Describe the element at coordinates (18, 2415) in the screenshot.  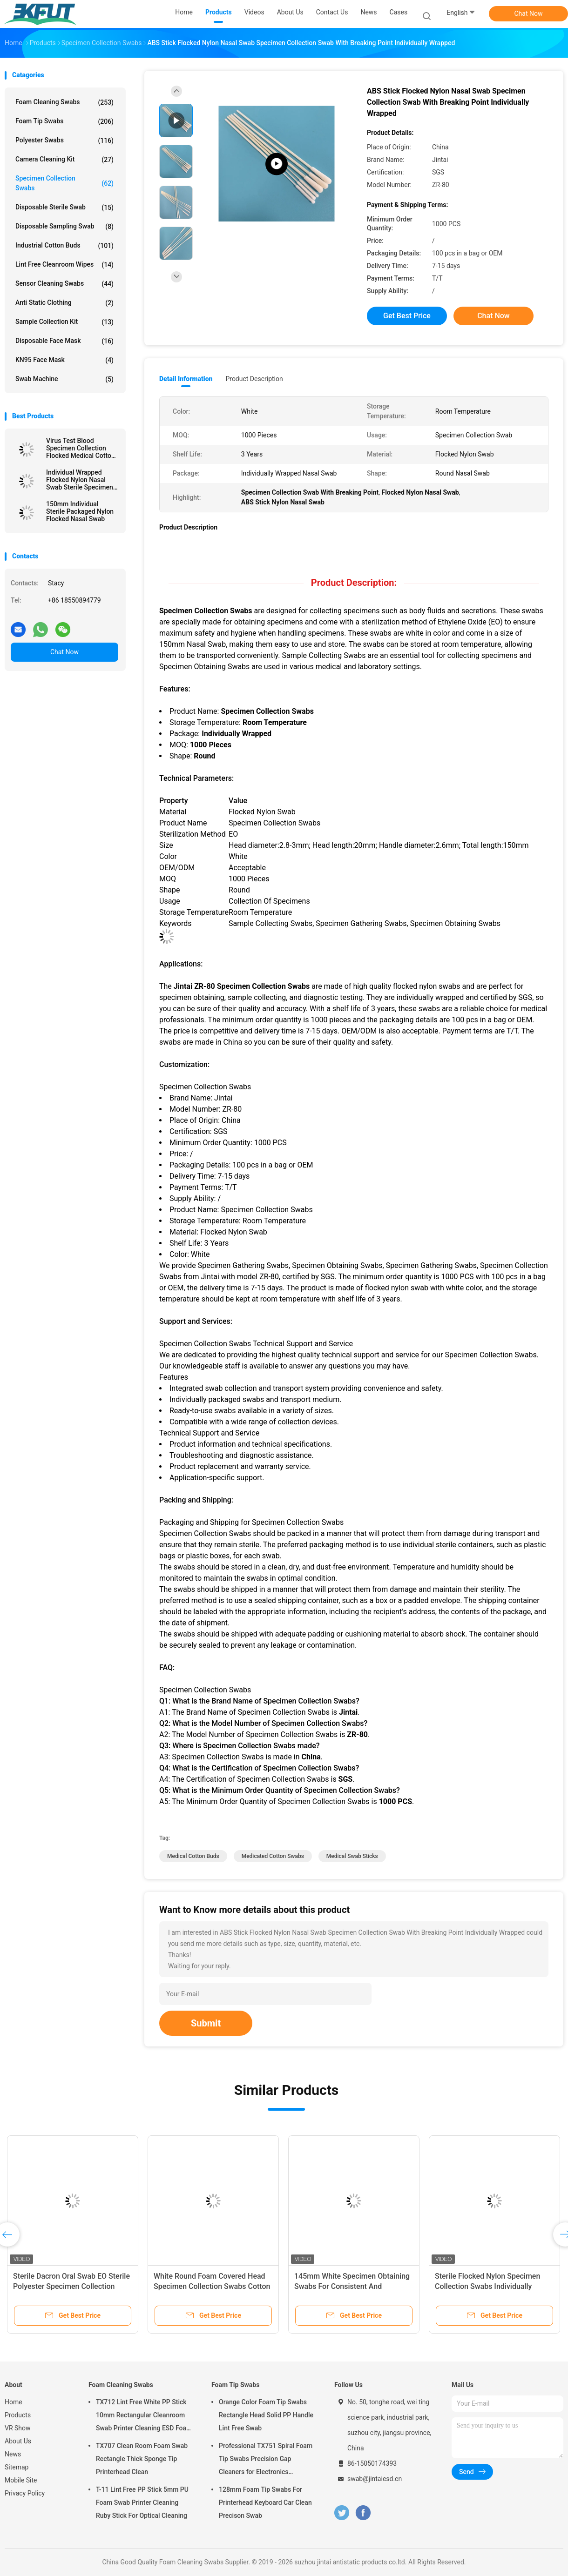
I see `Products` at that location.